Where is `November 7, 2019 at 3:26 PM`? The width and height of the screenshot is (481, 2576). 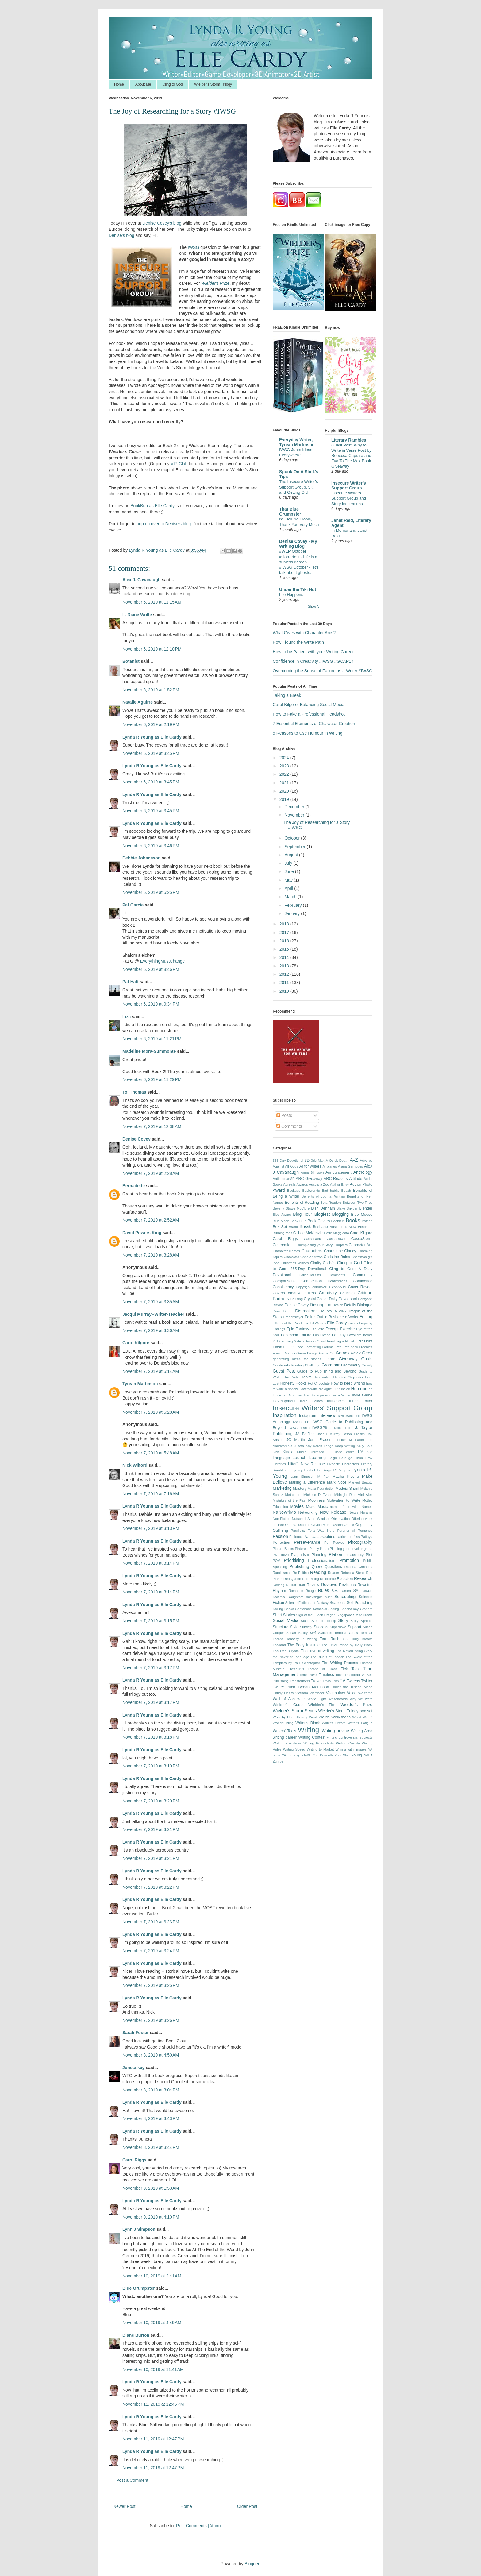
November 7, 2019 at 3:26 PM is located at coordinates (150, 2020).